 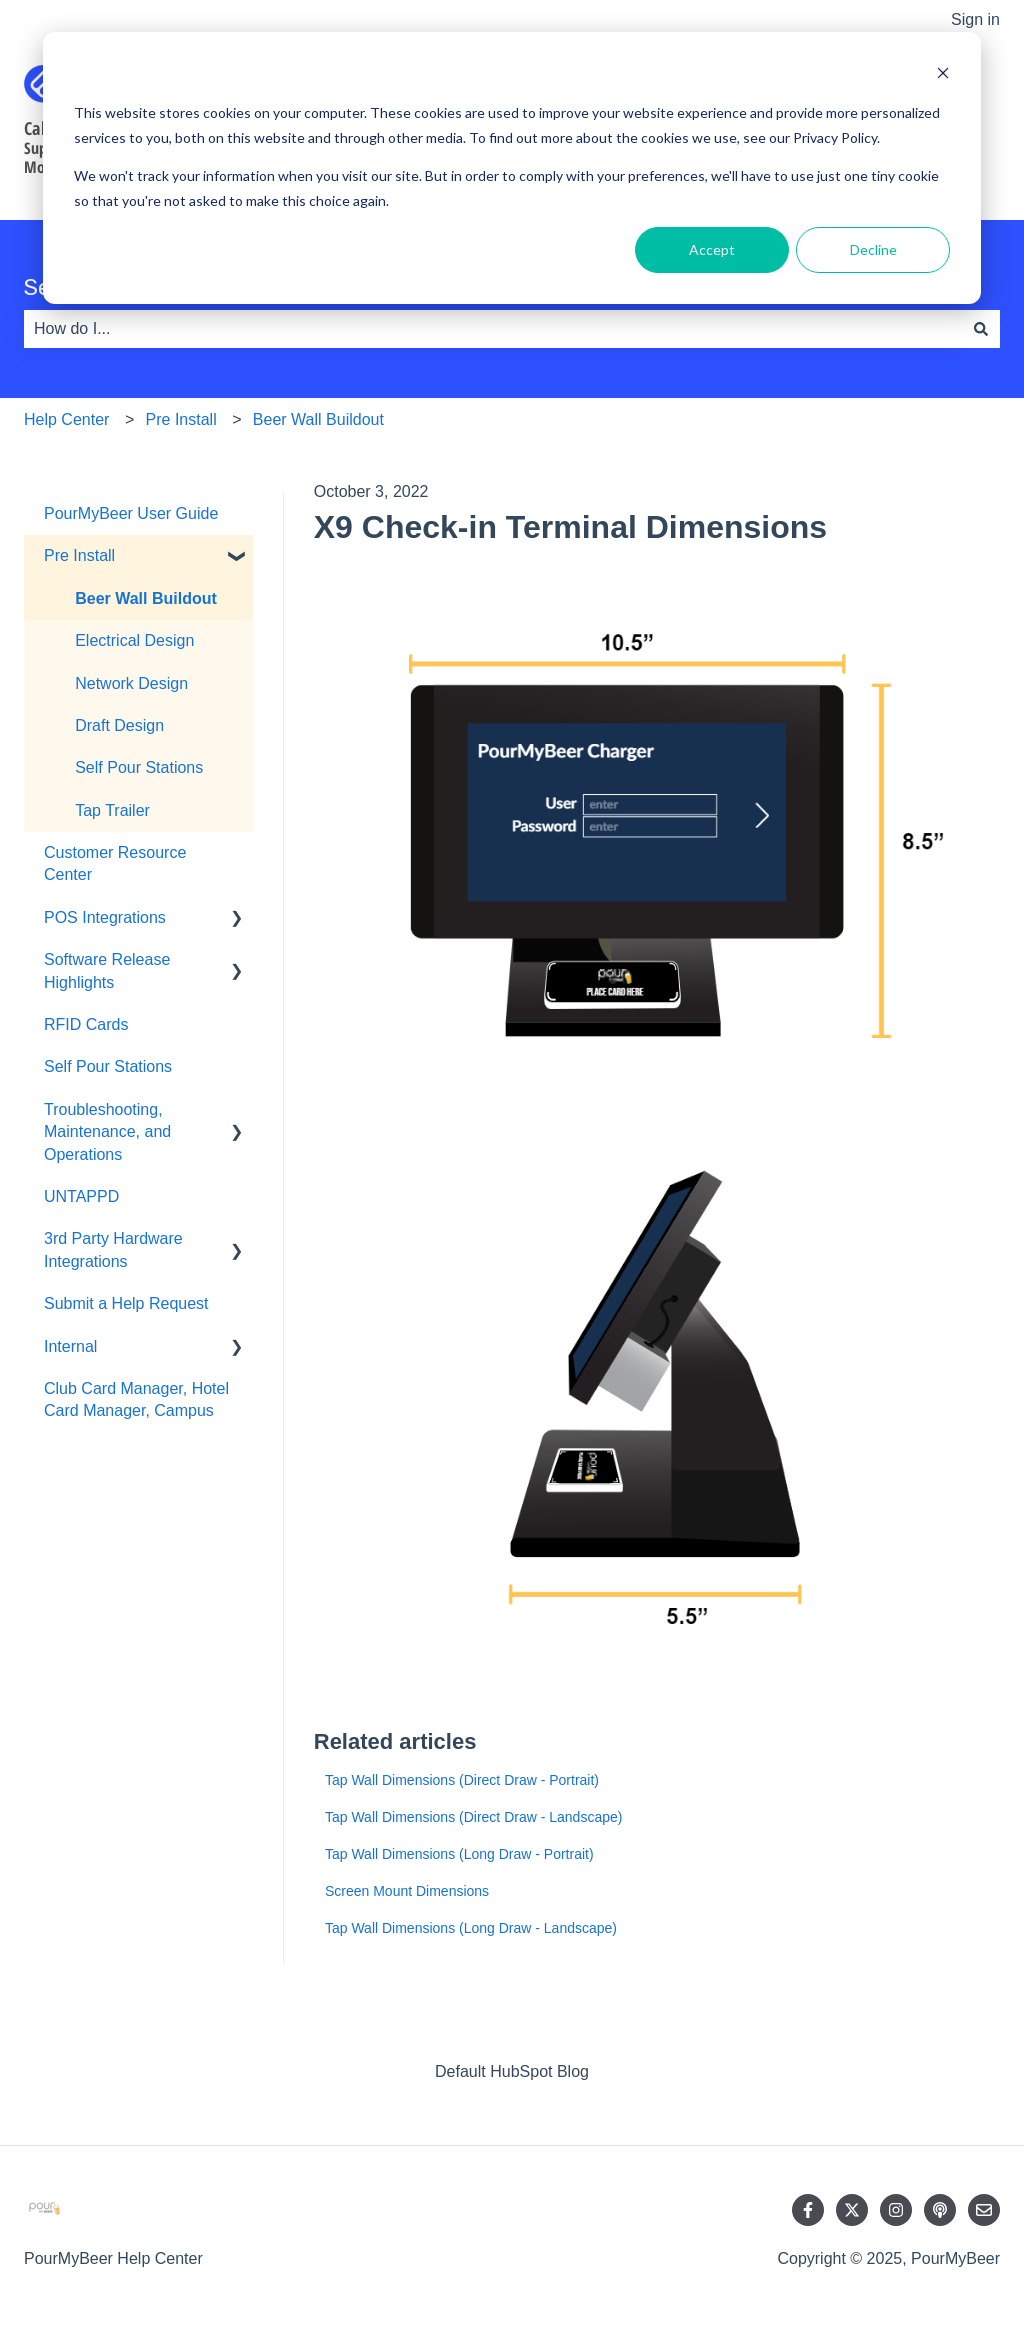 I want to click on Screen Mount Dimensions, so click(x=407, y=1891).